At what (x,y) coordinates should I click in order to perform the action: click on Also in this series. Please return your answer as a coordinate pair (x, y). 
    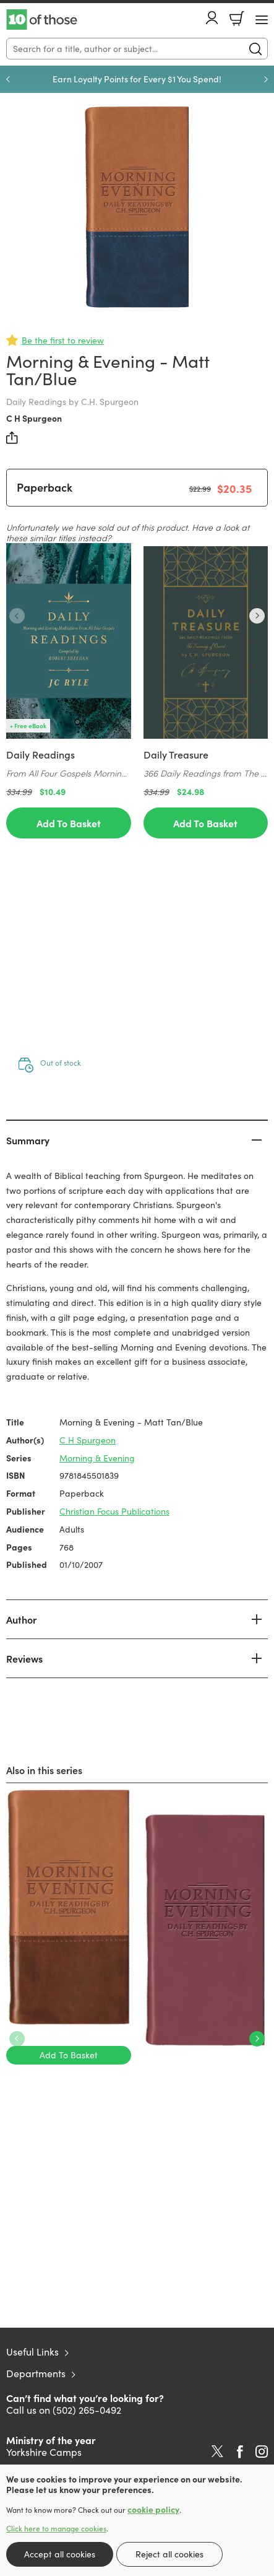
    Looking at the image, I should click on (44, 1770).